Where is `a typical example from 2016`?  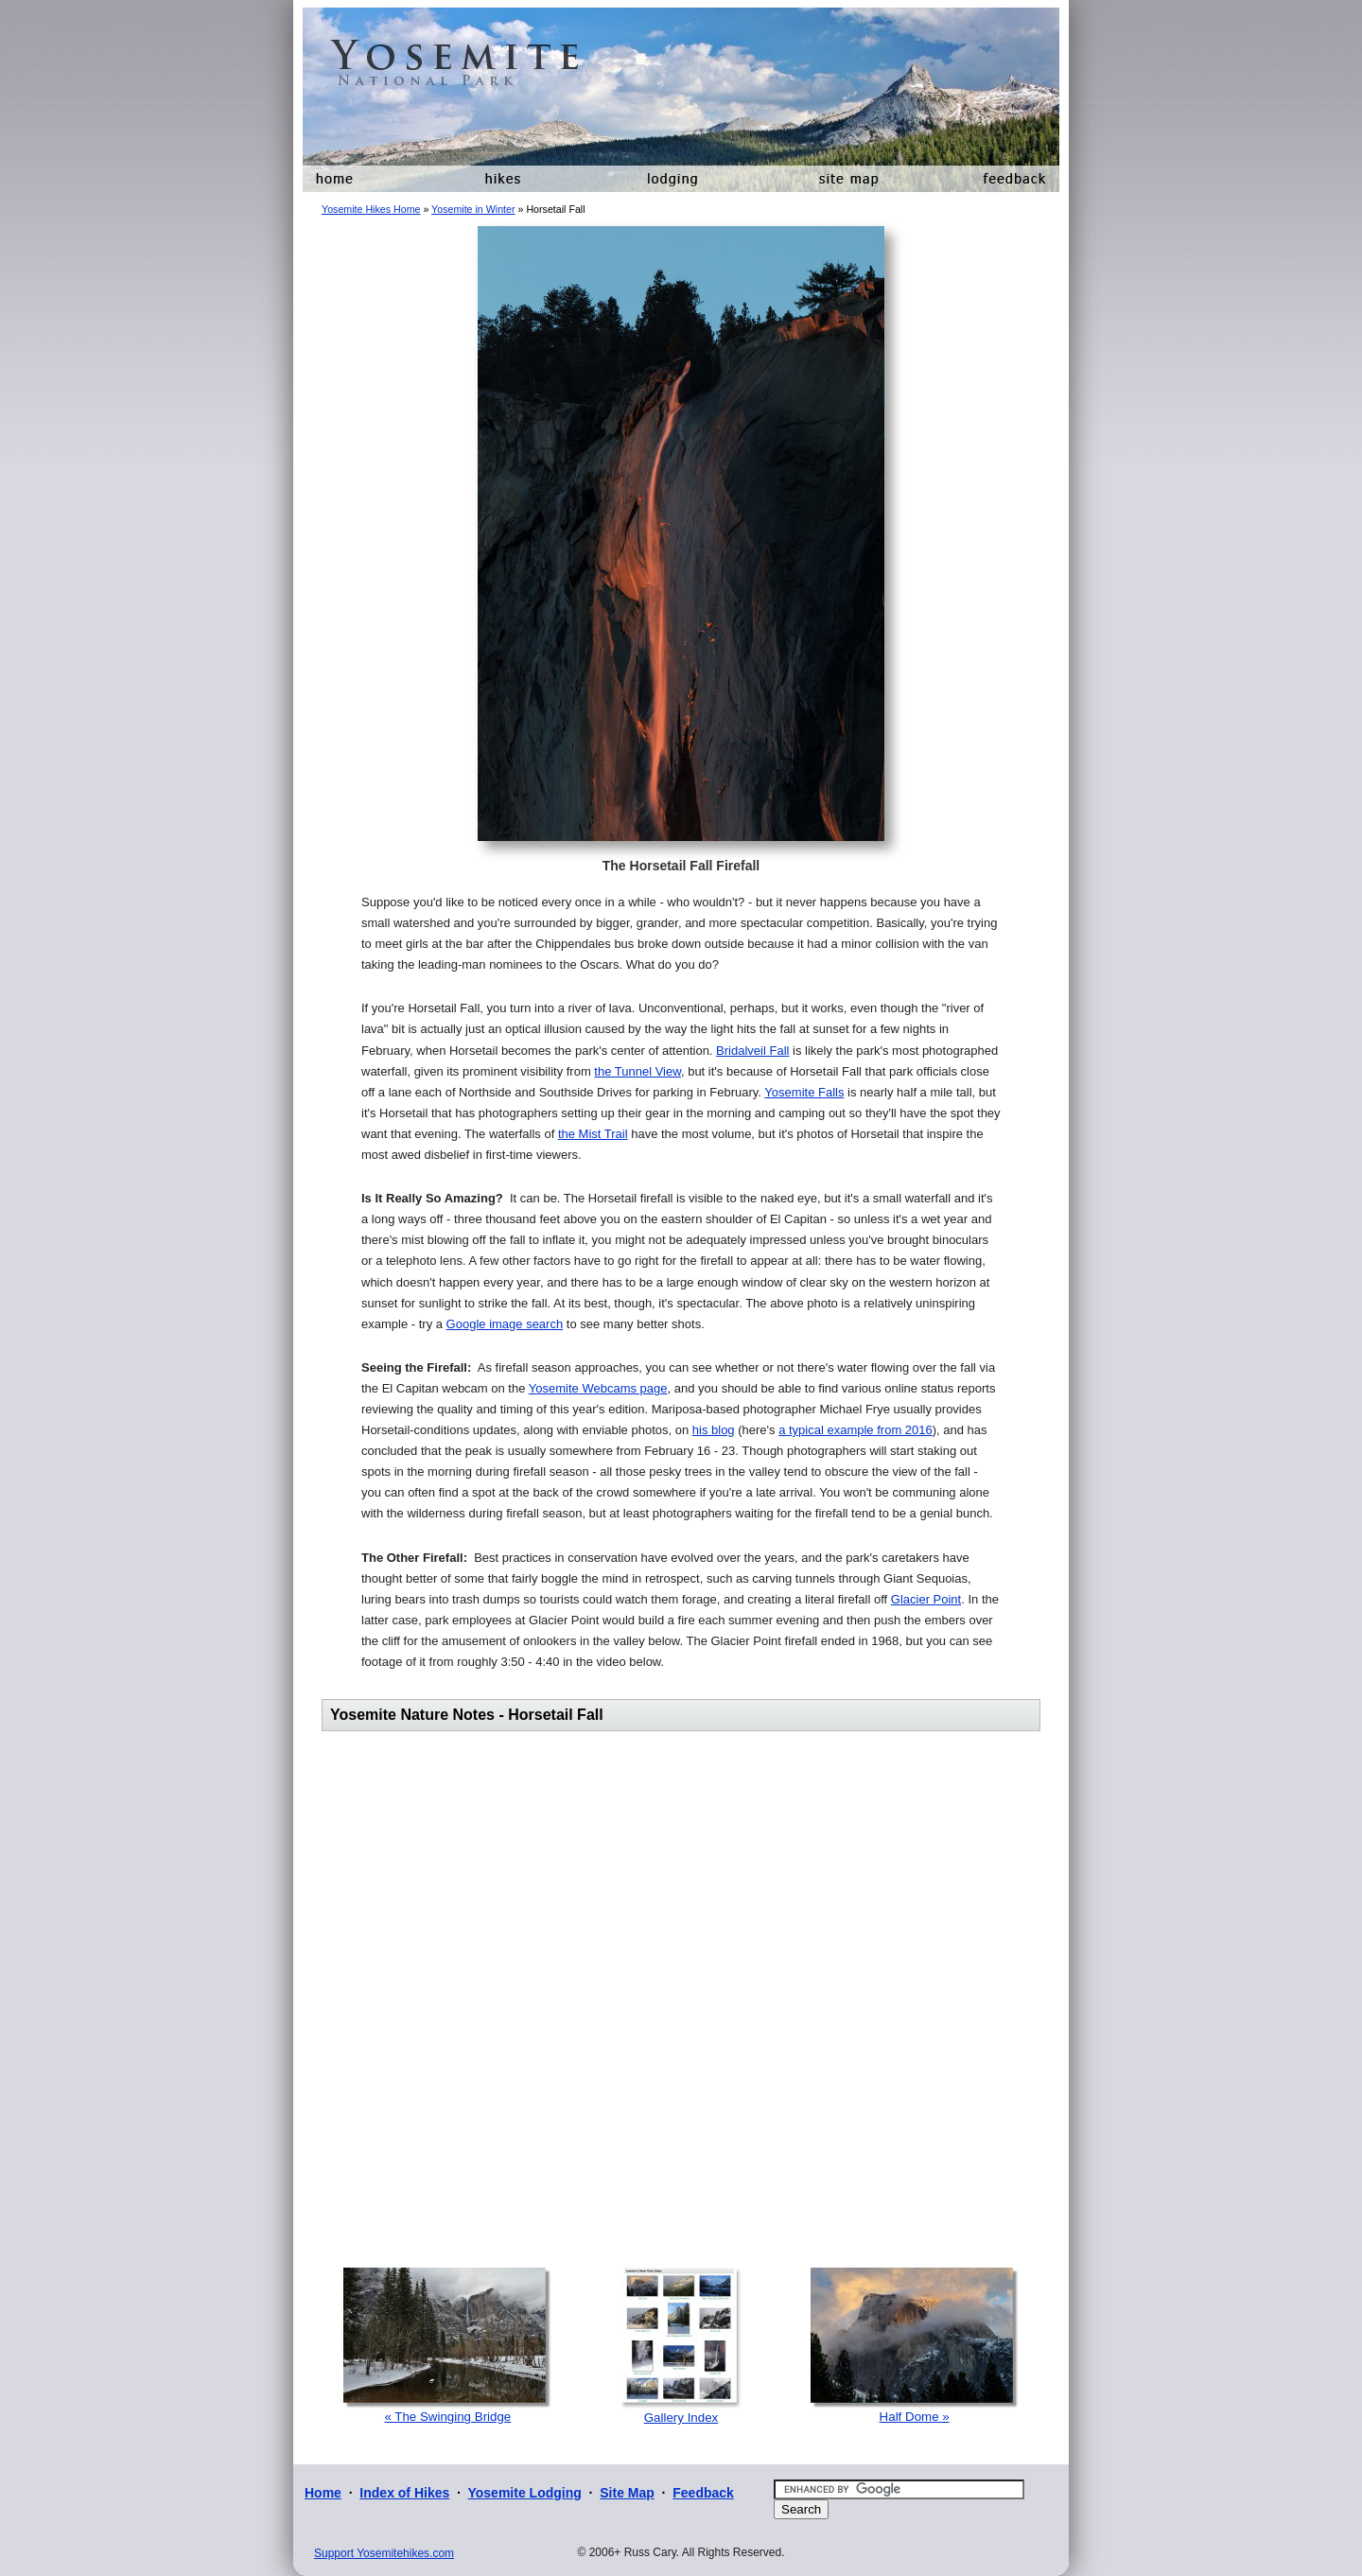 a typical example from 2016 is located at coordinates (855, 1430).